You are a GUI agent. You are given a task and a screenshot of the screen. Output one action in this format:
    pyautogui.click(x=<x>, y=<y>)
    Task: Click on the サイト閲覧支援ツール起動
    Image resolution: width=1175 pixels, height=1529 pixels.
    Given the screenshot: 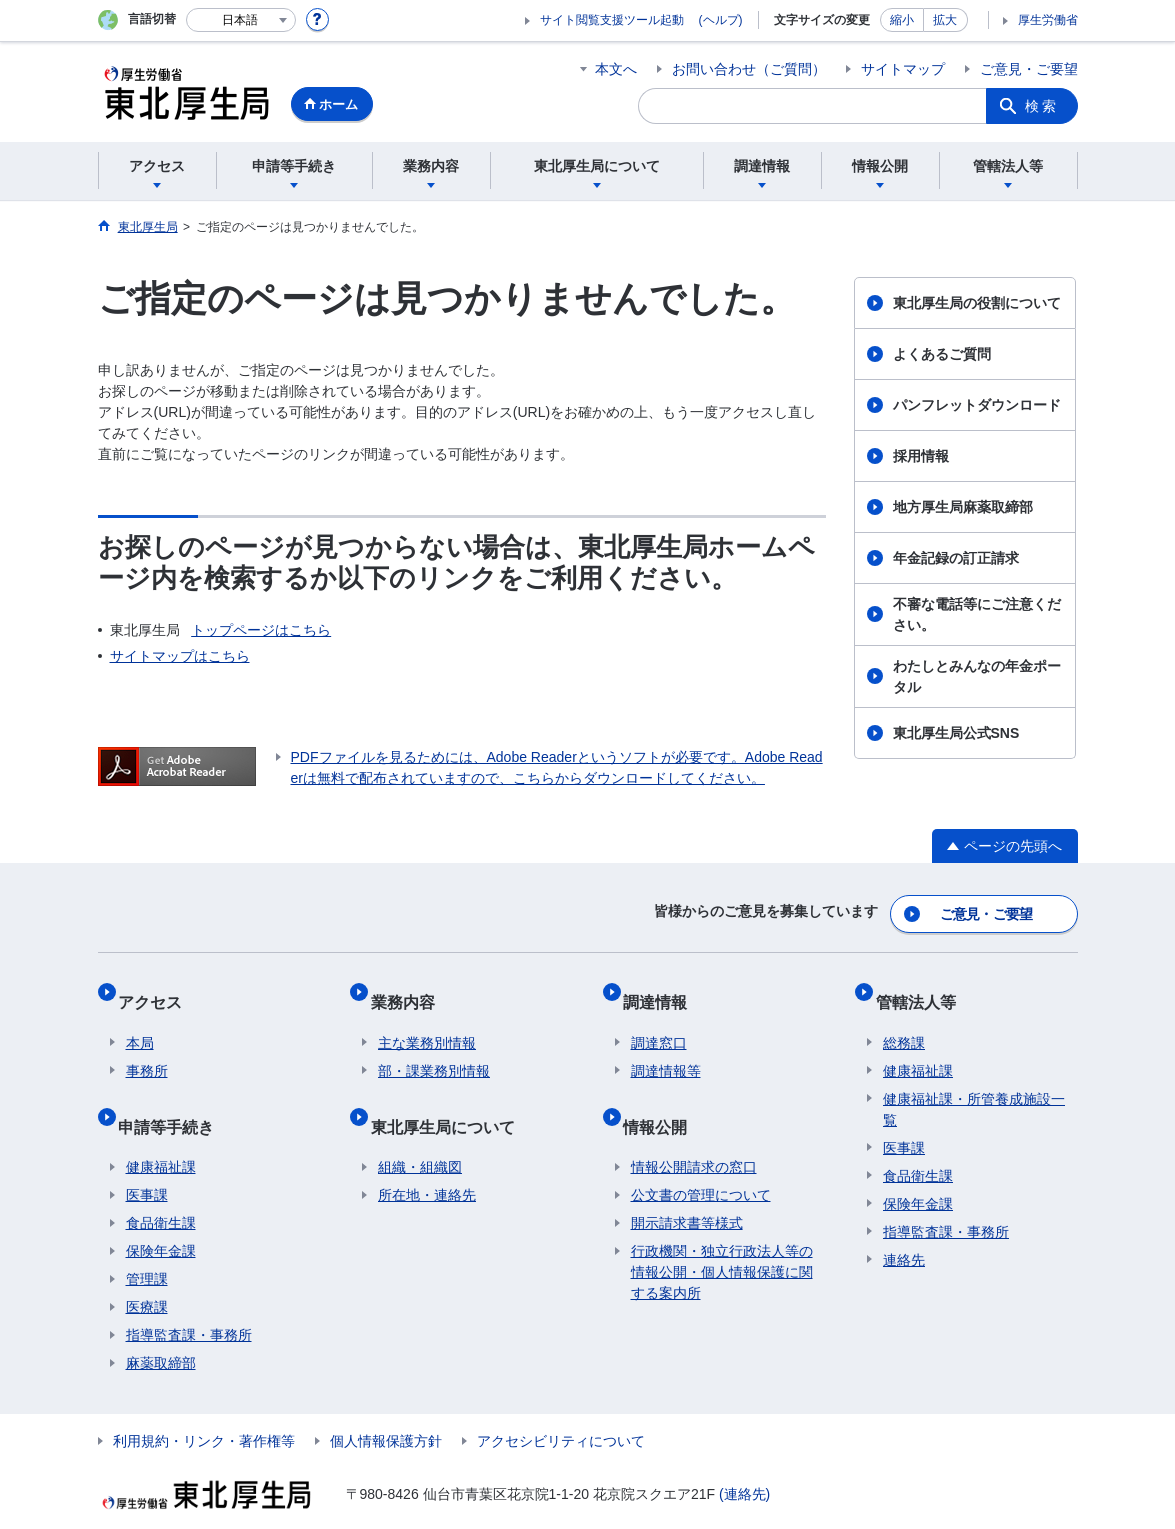 What is the action you would take?
    pyautogui.click(x=612, y=20)
    